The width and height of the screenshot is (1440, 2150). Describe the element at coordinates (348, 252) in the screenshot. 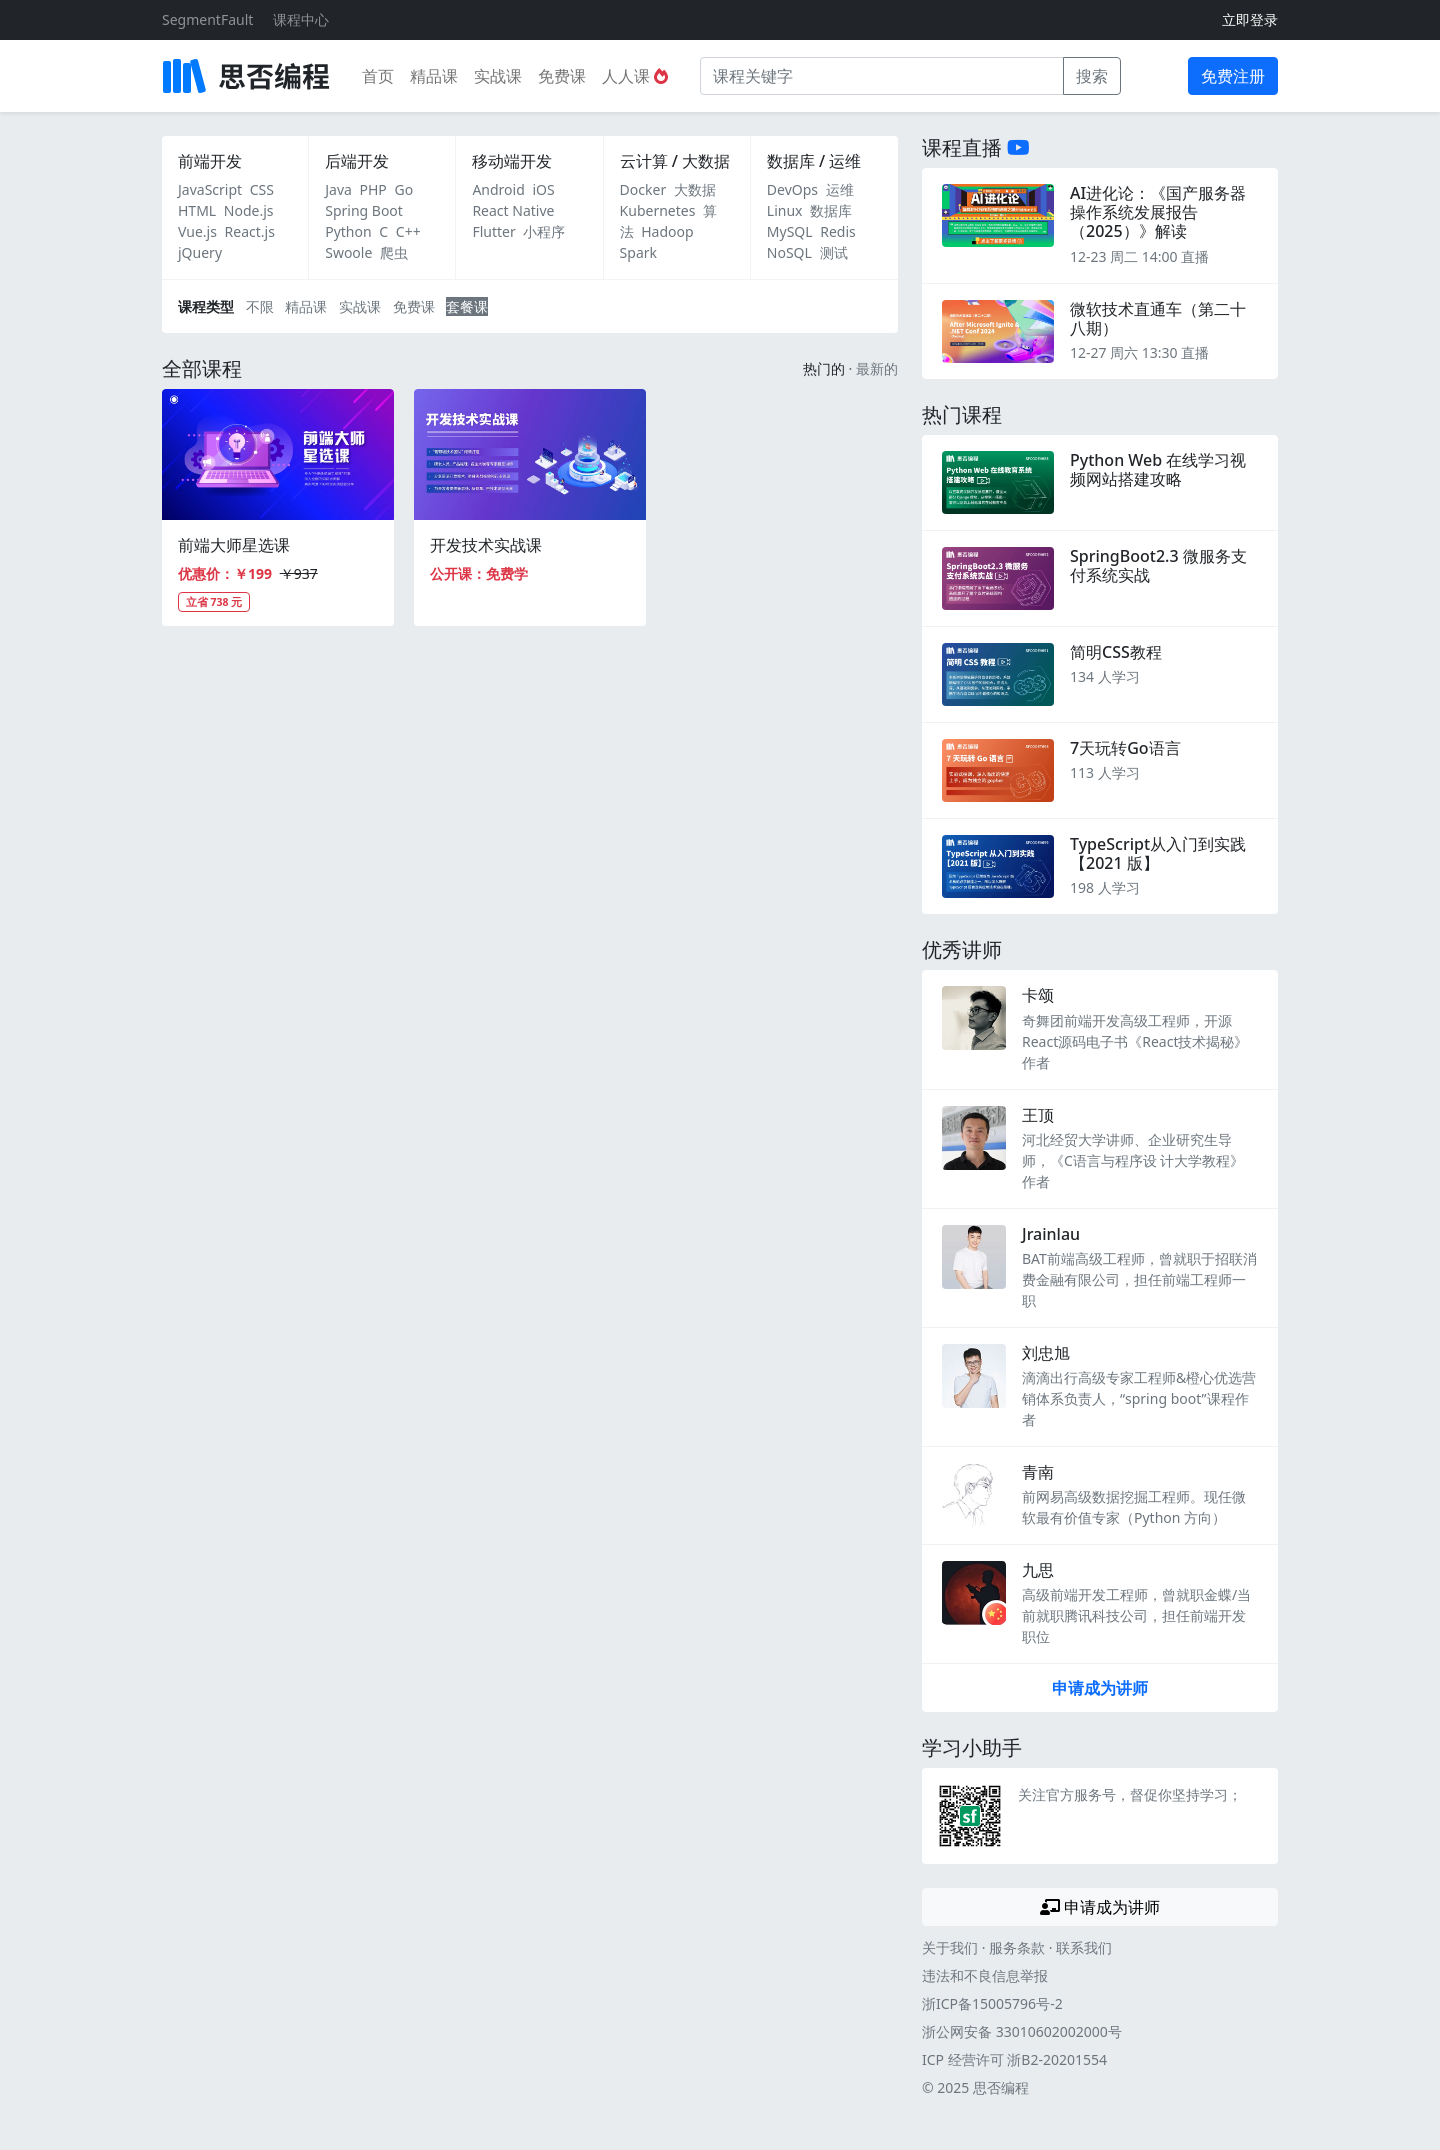

I see `Swoole` at that location.